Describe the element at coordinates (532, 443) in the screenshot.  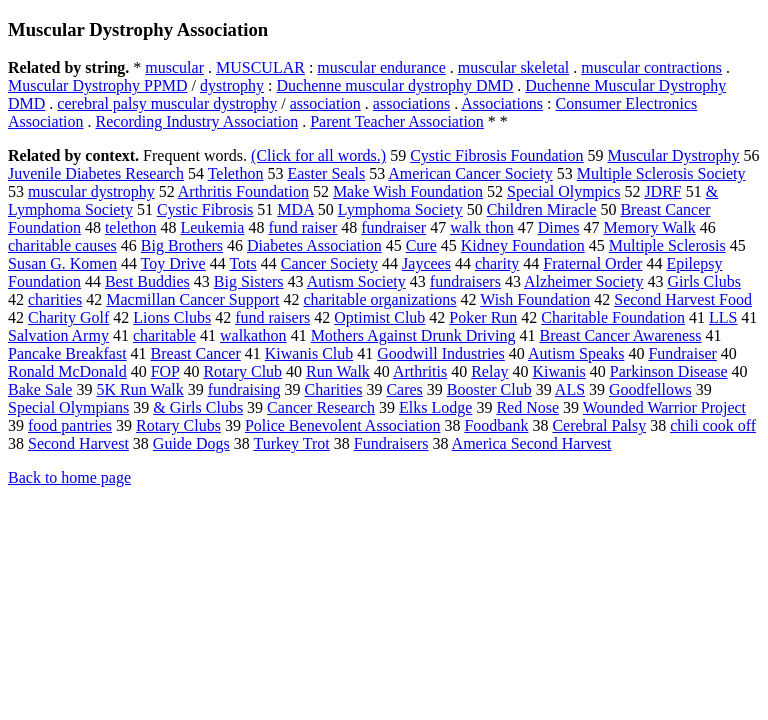
I see `America Second Harvest` at that location.